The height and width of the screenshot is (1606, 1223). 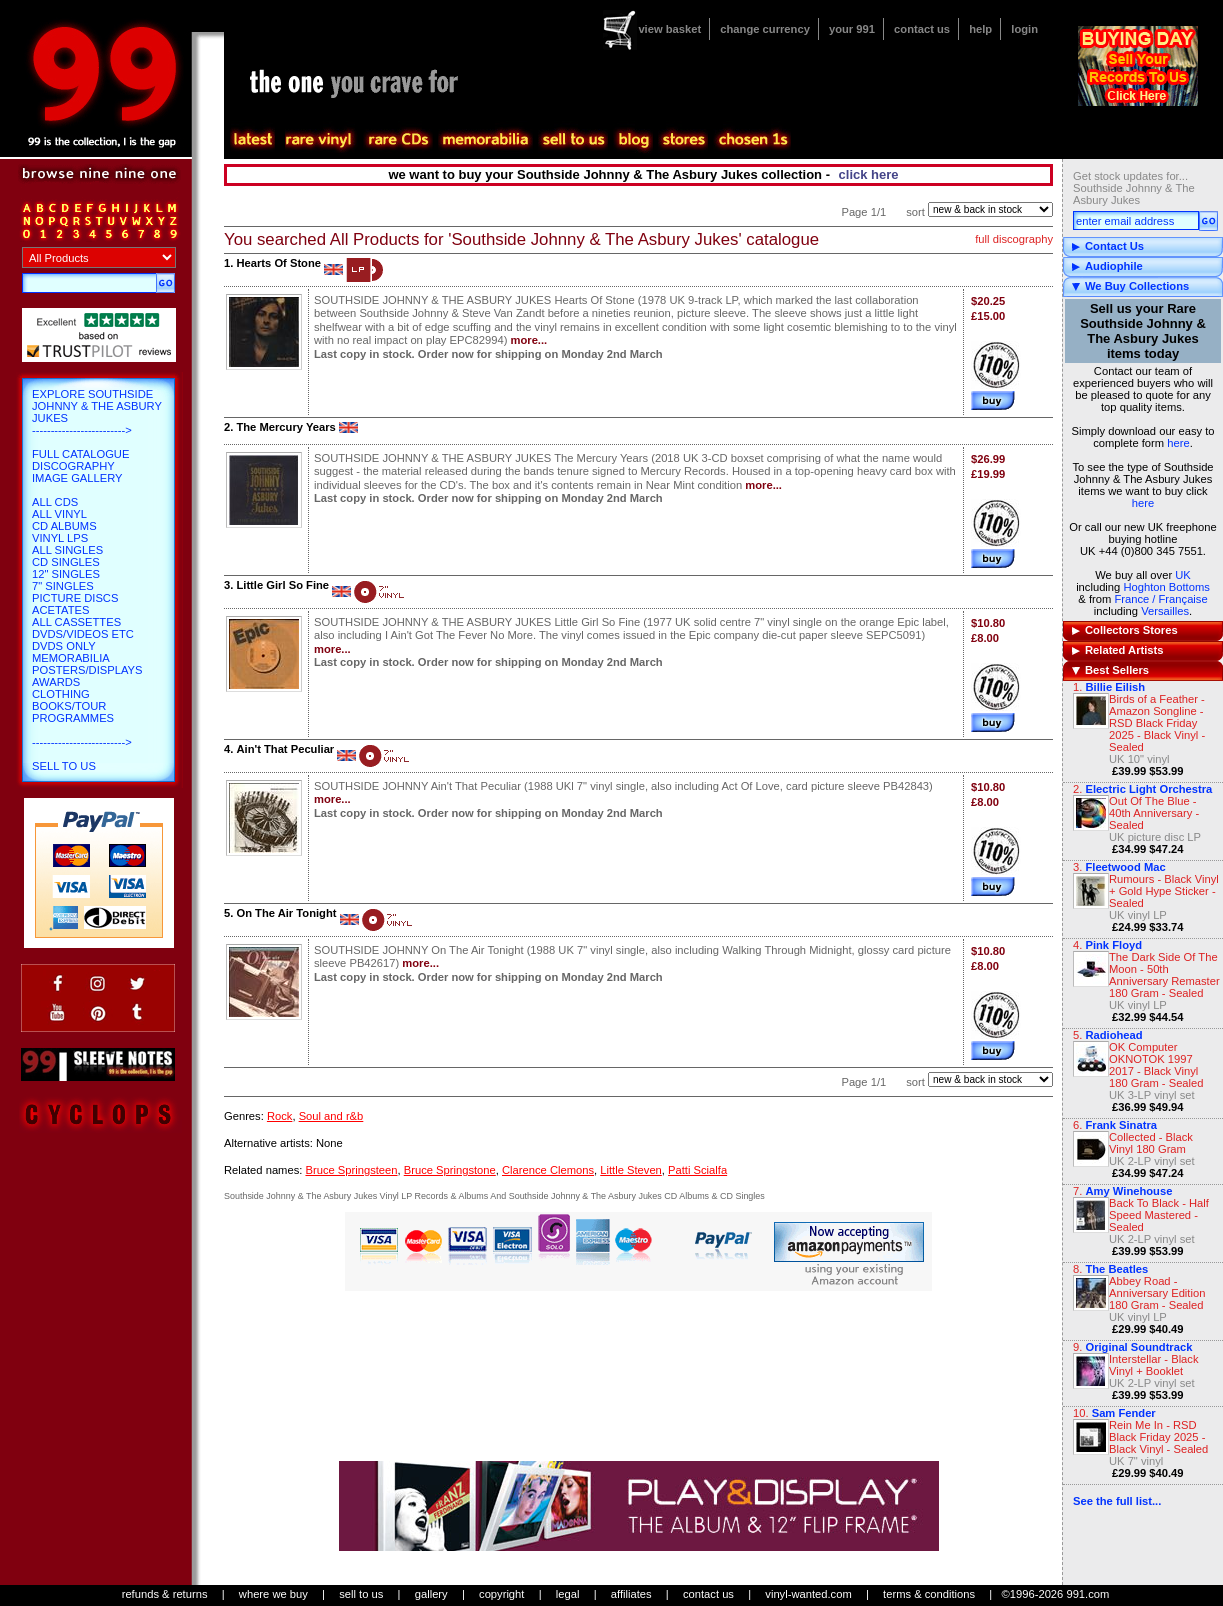 What do you see at coordinates (669, 29) in the screenshot?
I see `view basket` at bounding box center [669, 29].